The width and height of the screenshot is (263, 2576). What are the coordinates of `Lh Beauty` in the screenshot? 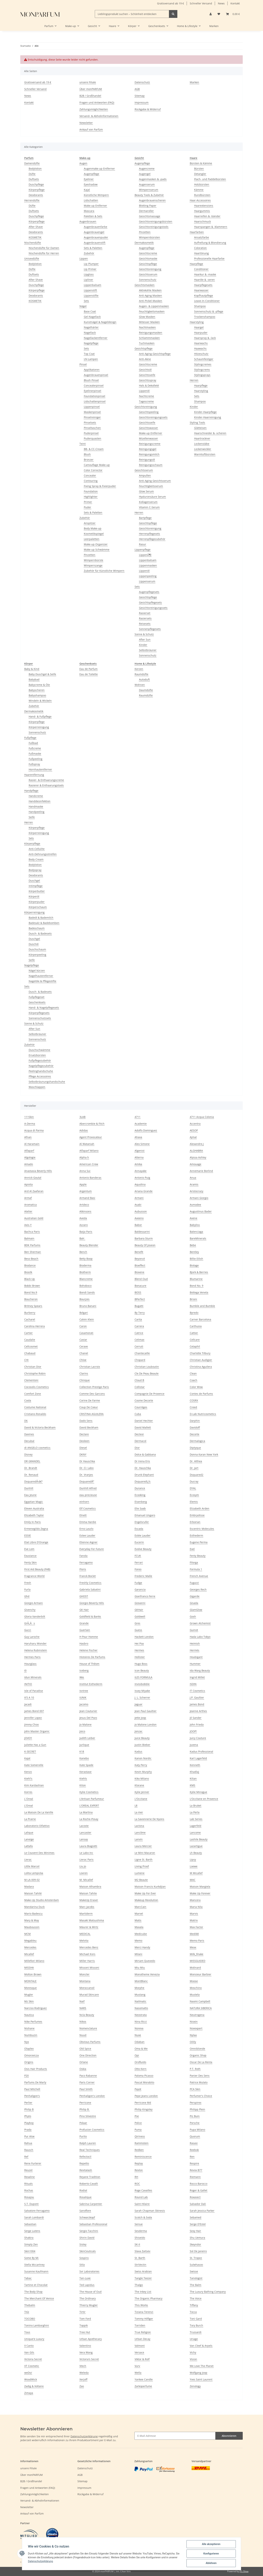 It's located at (196, 1852).